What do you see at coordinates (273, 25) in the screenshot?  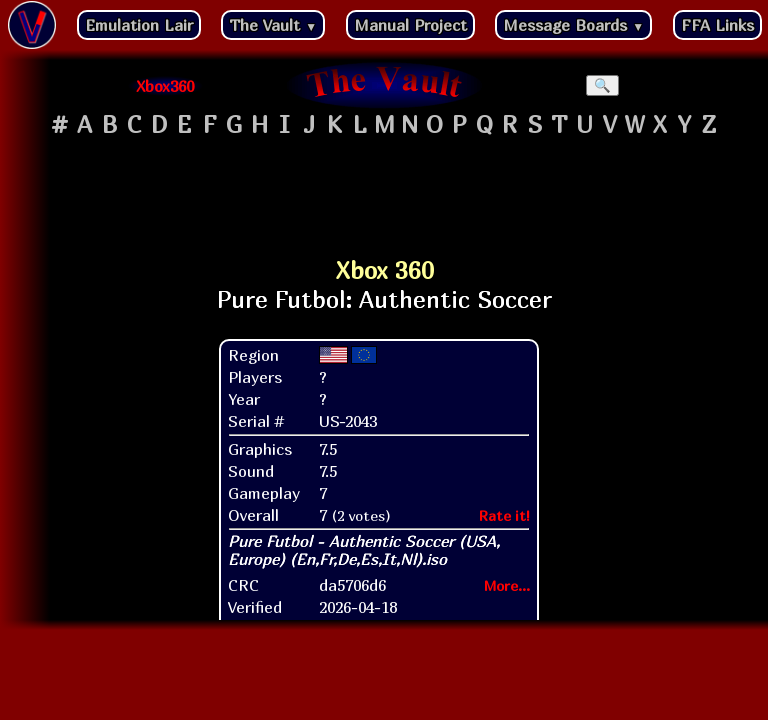 I see `The Vault` at bounding box center [273, 25].